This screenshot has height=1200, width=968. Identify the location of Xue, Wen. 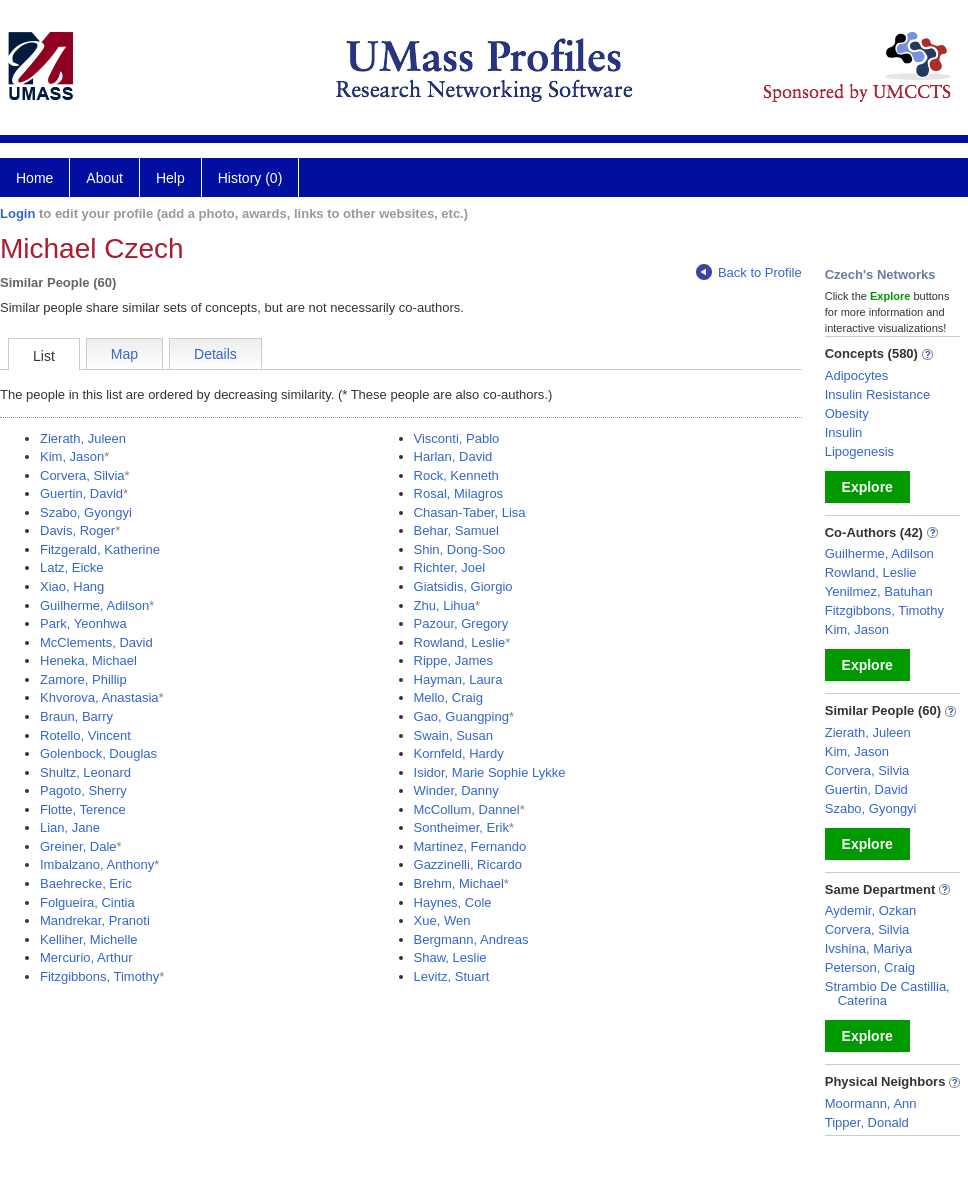
(442, 920).